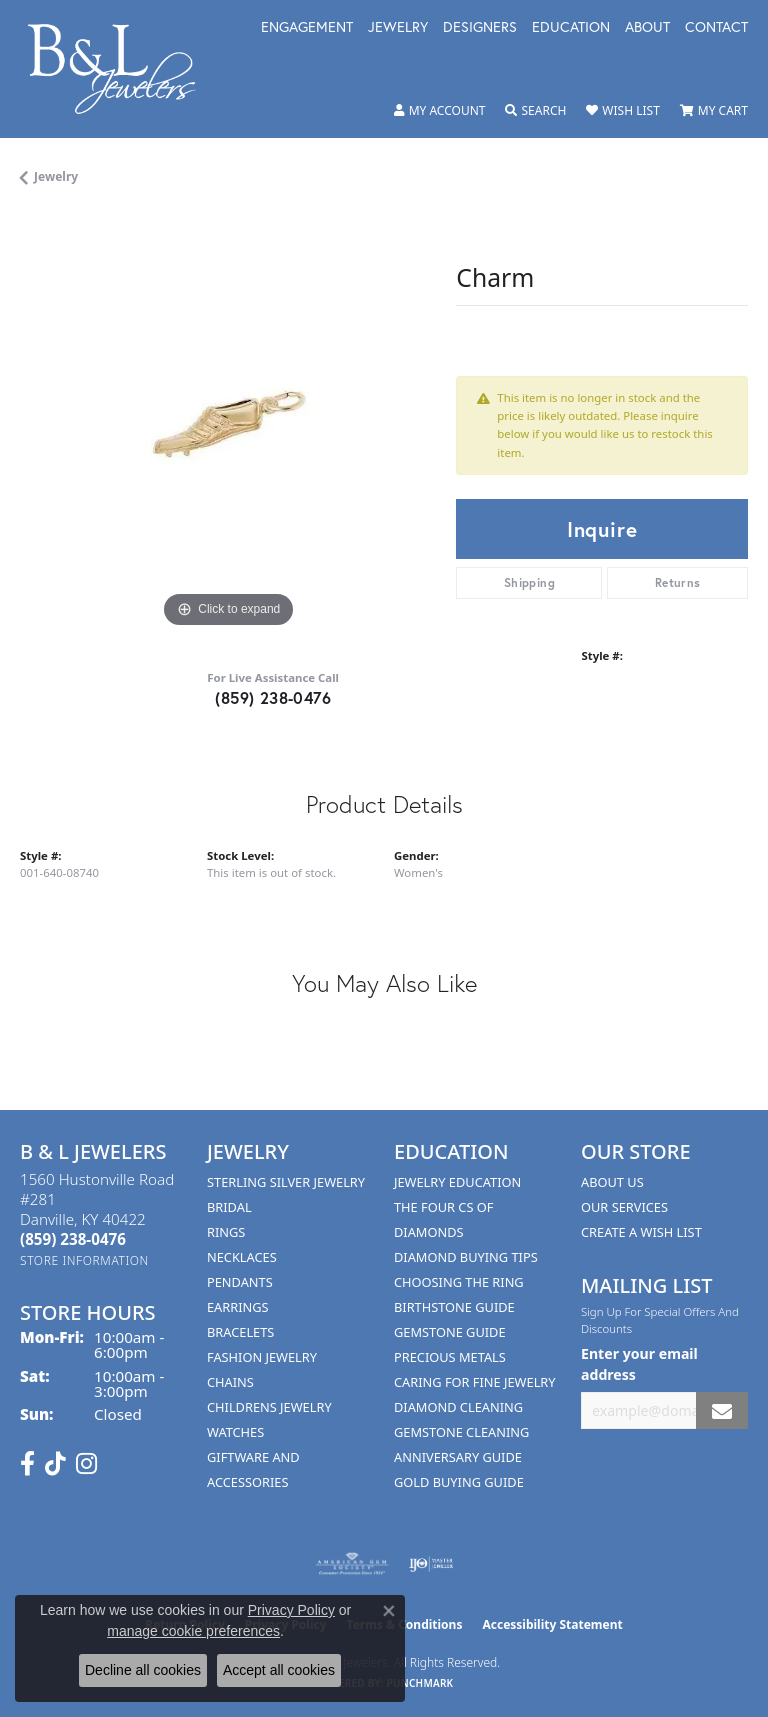  What do you see at coordinates (624, 1207) in the screenshot?
I see `Our Services` at bounding box center [624, 1207].